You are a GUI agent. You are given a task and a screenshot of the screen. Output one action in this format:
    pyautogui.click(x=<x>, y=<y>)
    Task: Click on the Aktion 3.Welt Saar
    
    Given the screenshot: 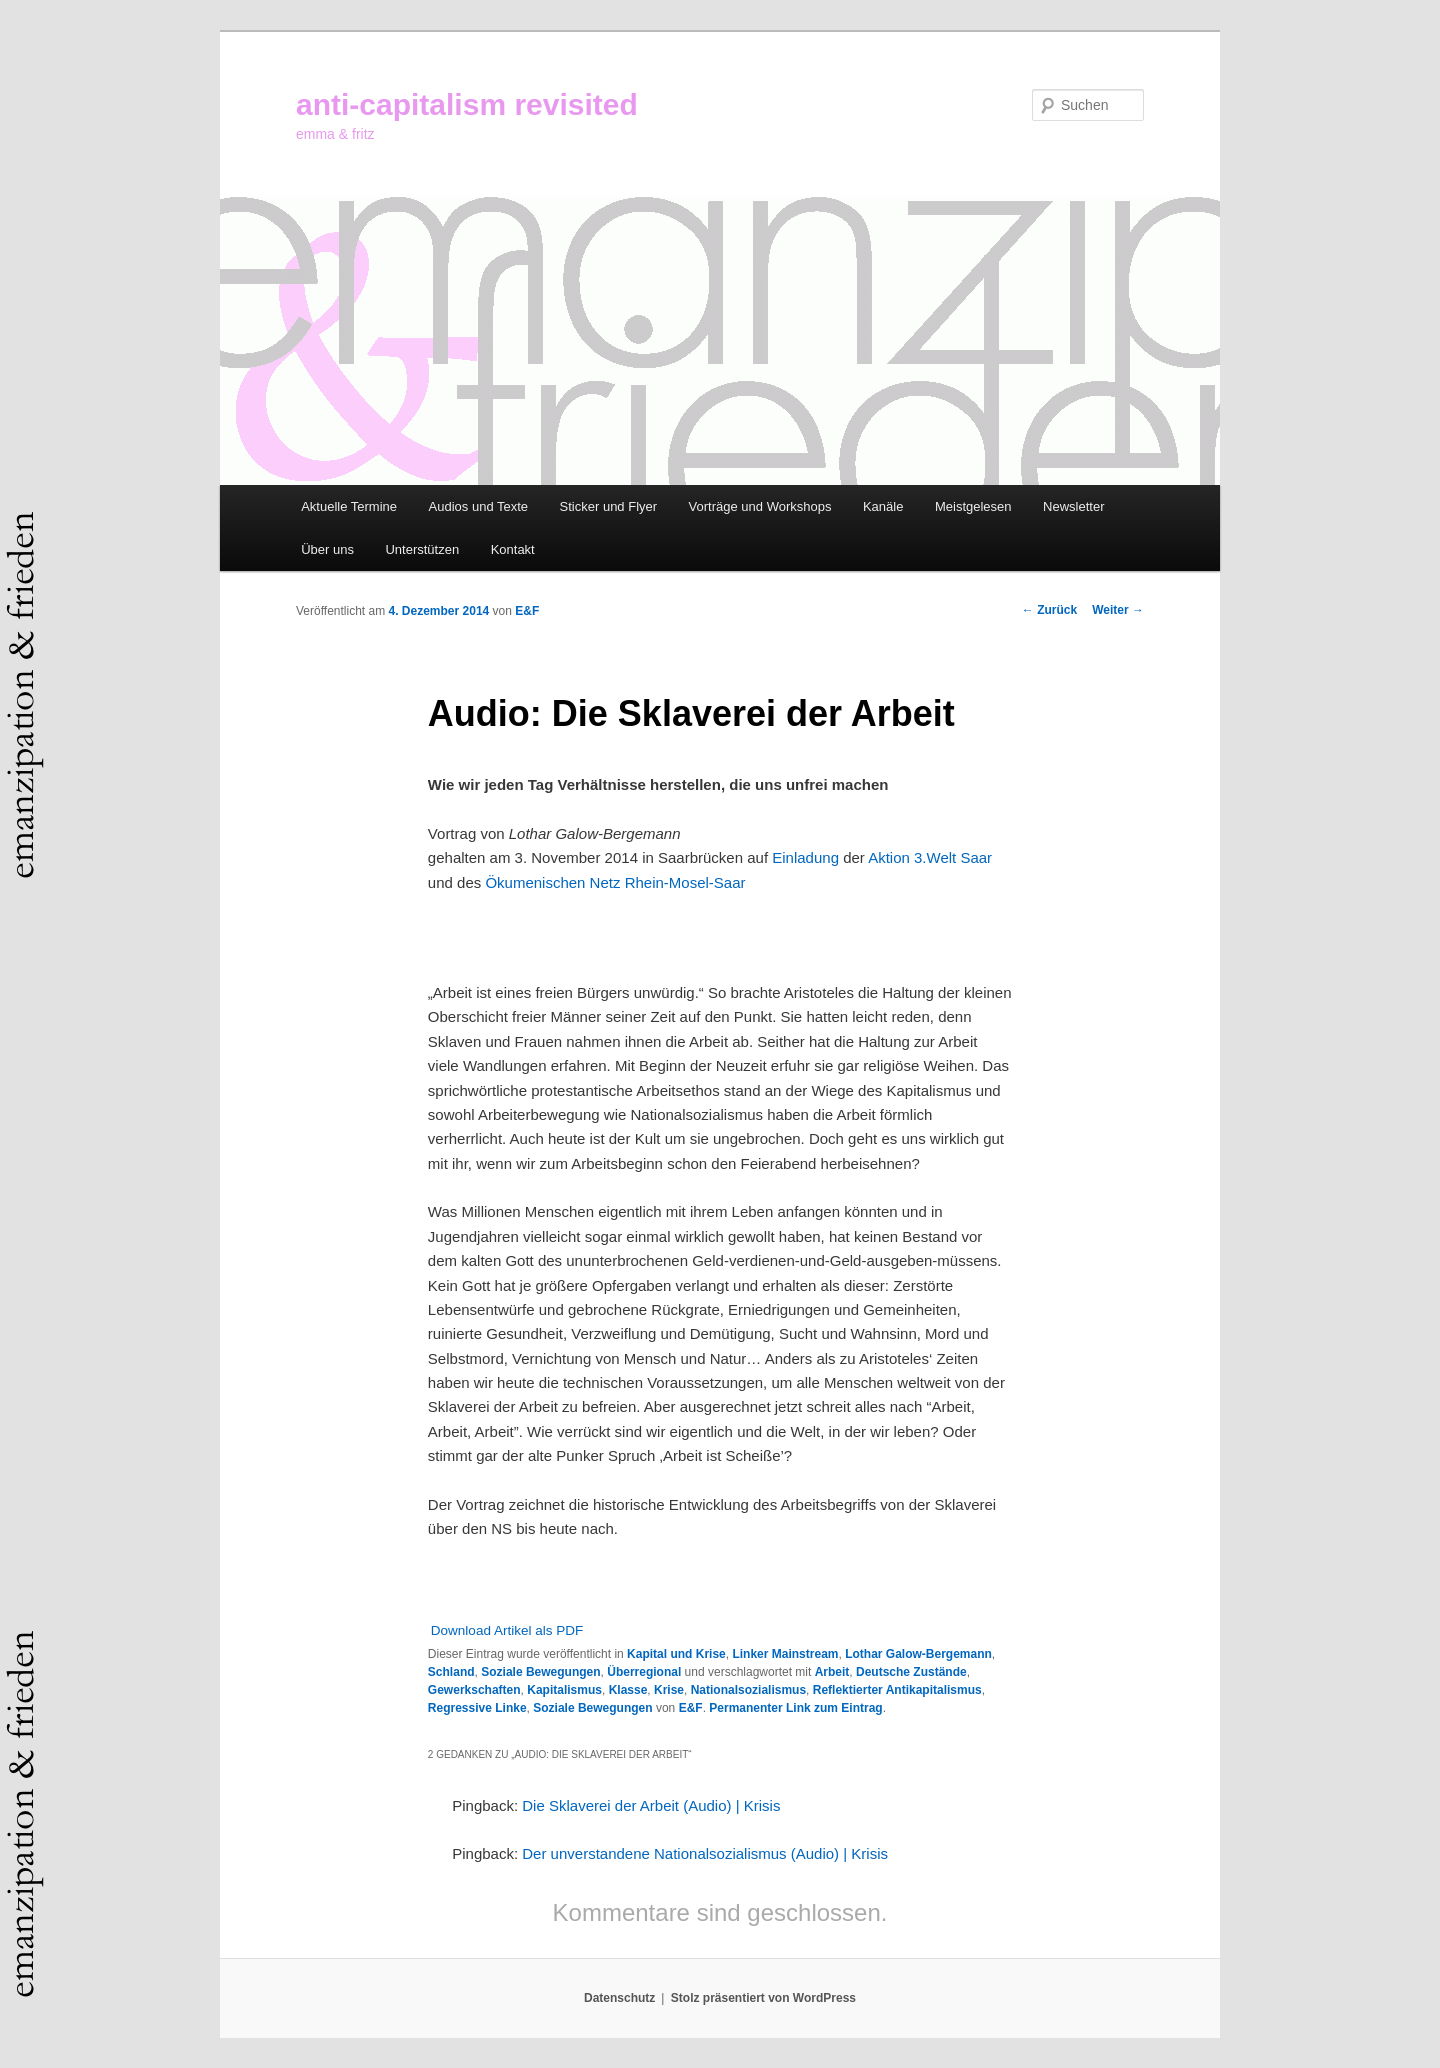 What is the action you would take?
    pyautogui.click(x=930, y=857)
    